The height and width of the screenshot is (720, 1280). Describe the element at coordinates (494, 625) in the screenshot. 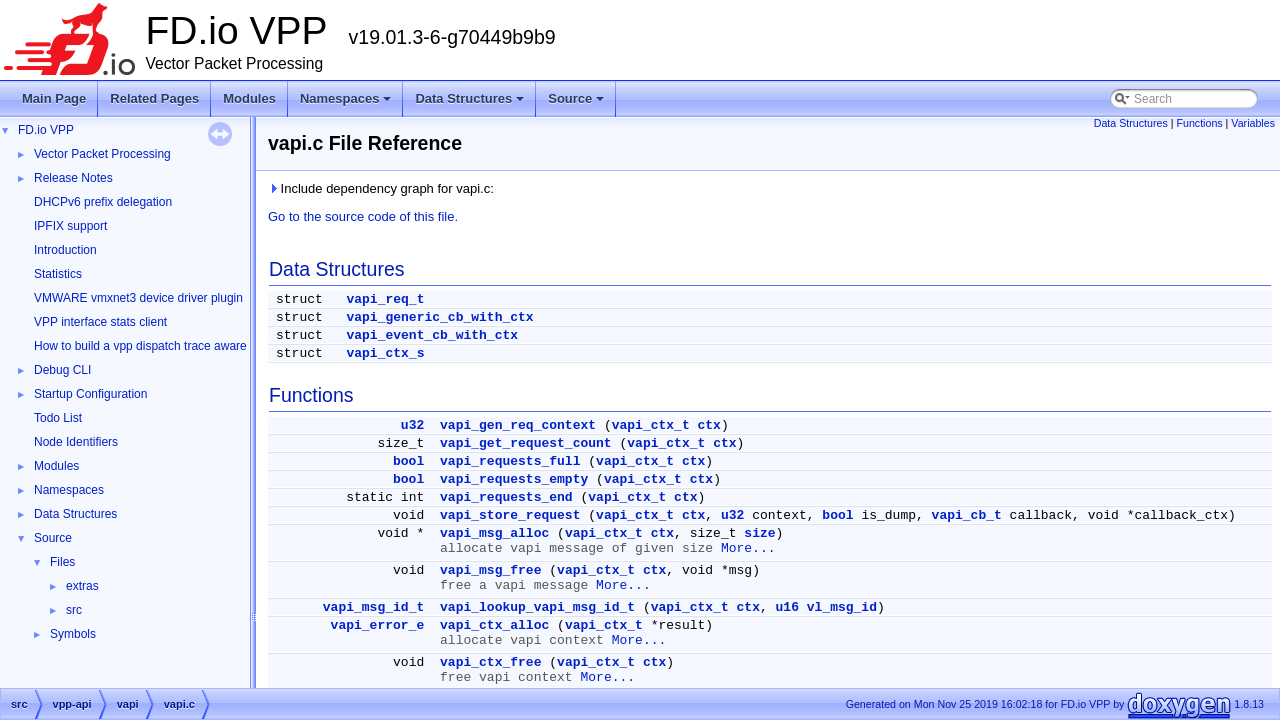

I see `vapi_ctx_alloc` at that location.